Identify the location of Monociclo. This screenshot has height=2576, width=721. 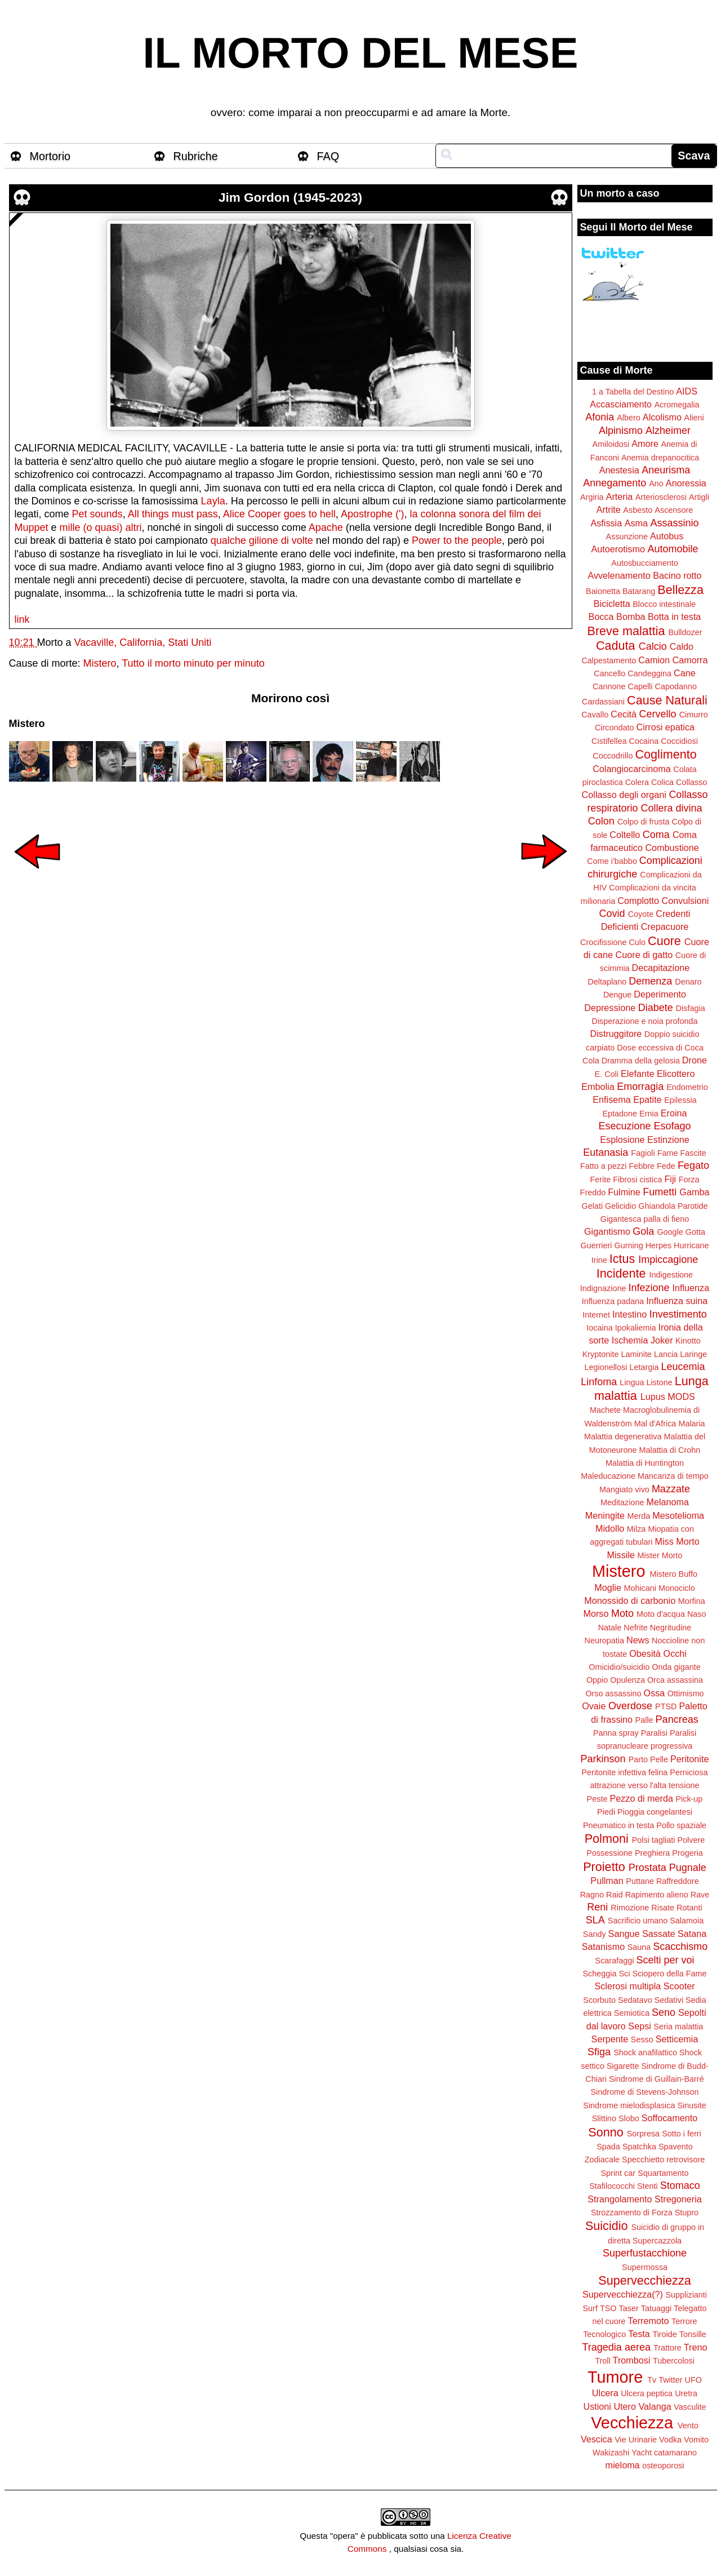
(676, 1588).